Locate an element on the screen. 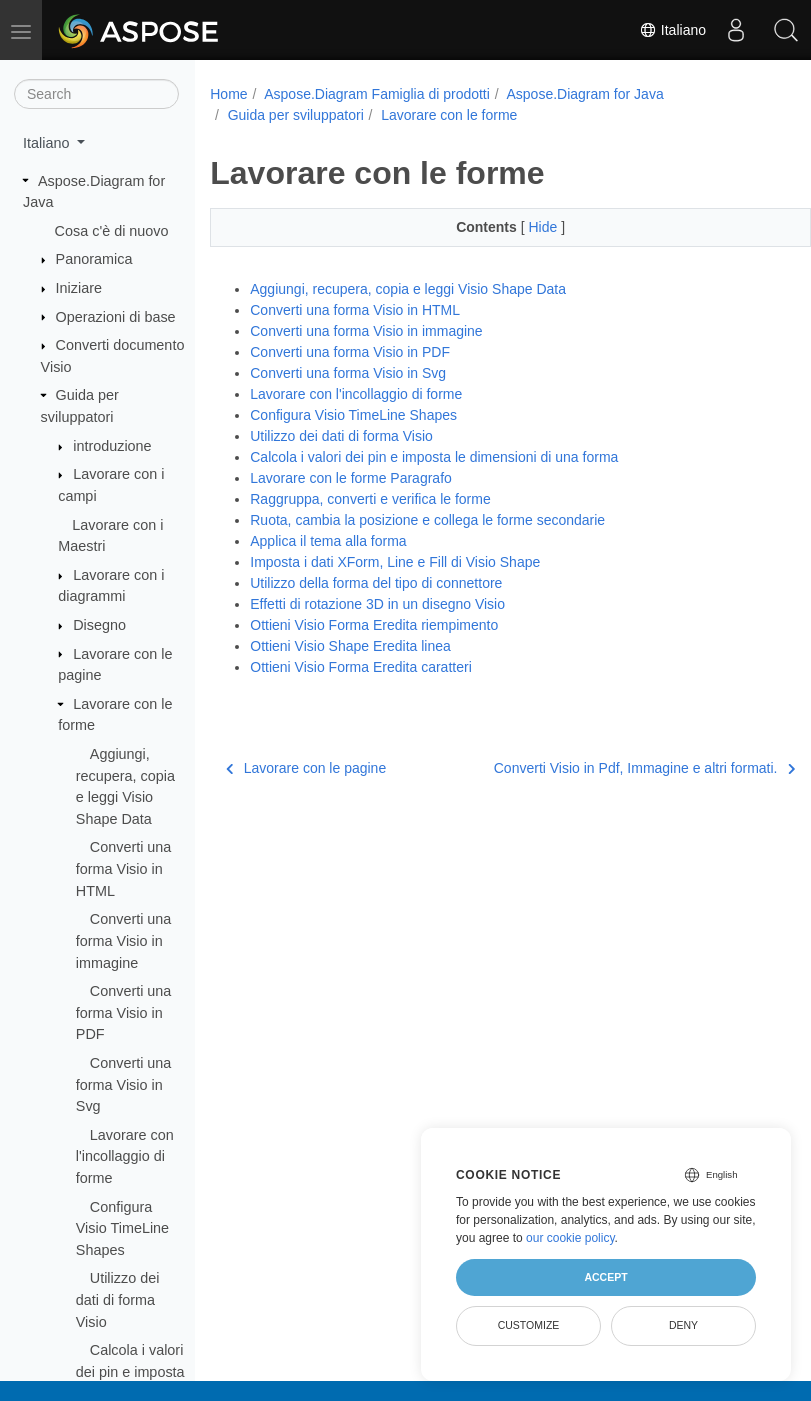 The width and height of the screenshot is (811, 1401). Lavorare con le pagine is located at coordinates (306, 768).